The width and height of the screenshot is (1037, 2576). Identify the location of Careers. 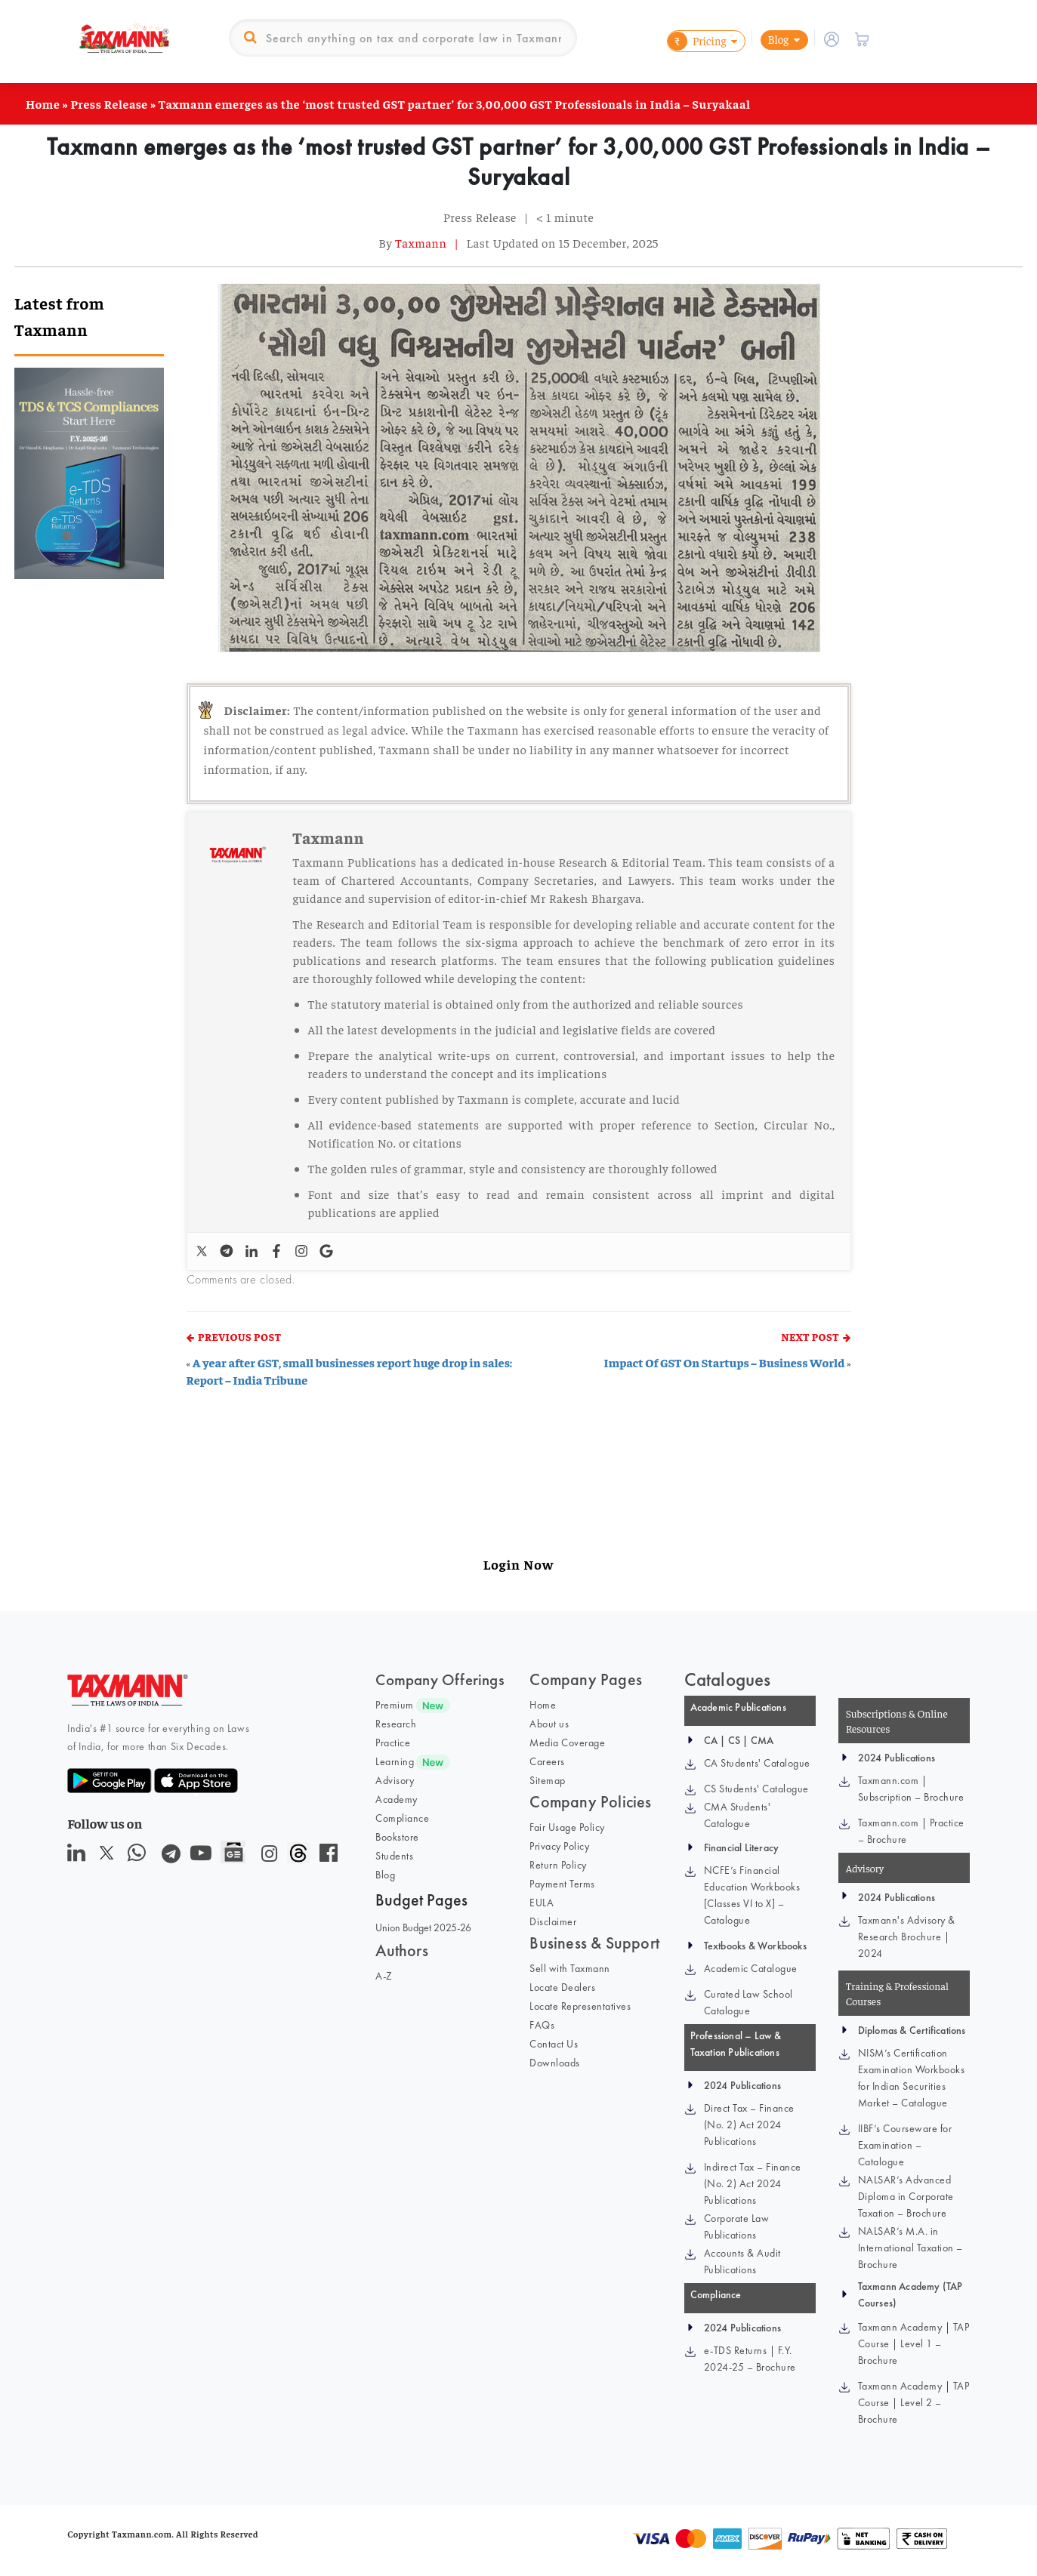
(547, 1761).